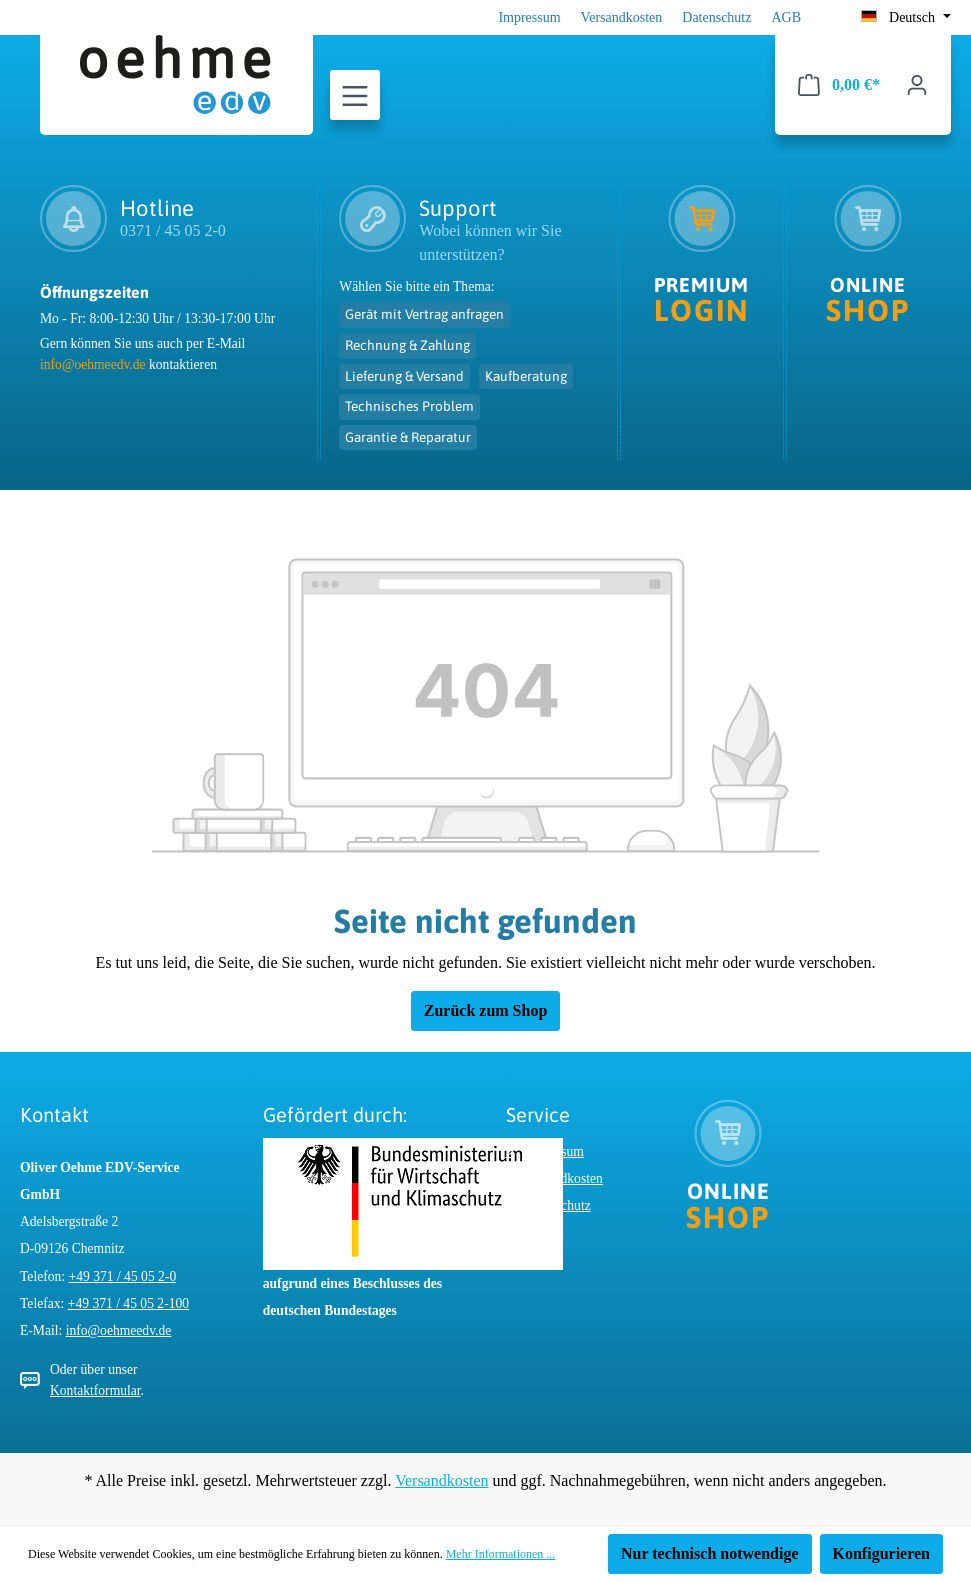  What do you see at coordinates (123, 1276) in the screenshot?
I see `+49 371 / 45 05 2-0` at bounding box center [123, 1276].